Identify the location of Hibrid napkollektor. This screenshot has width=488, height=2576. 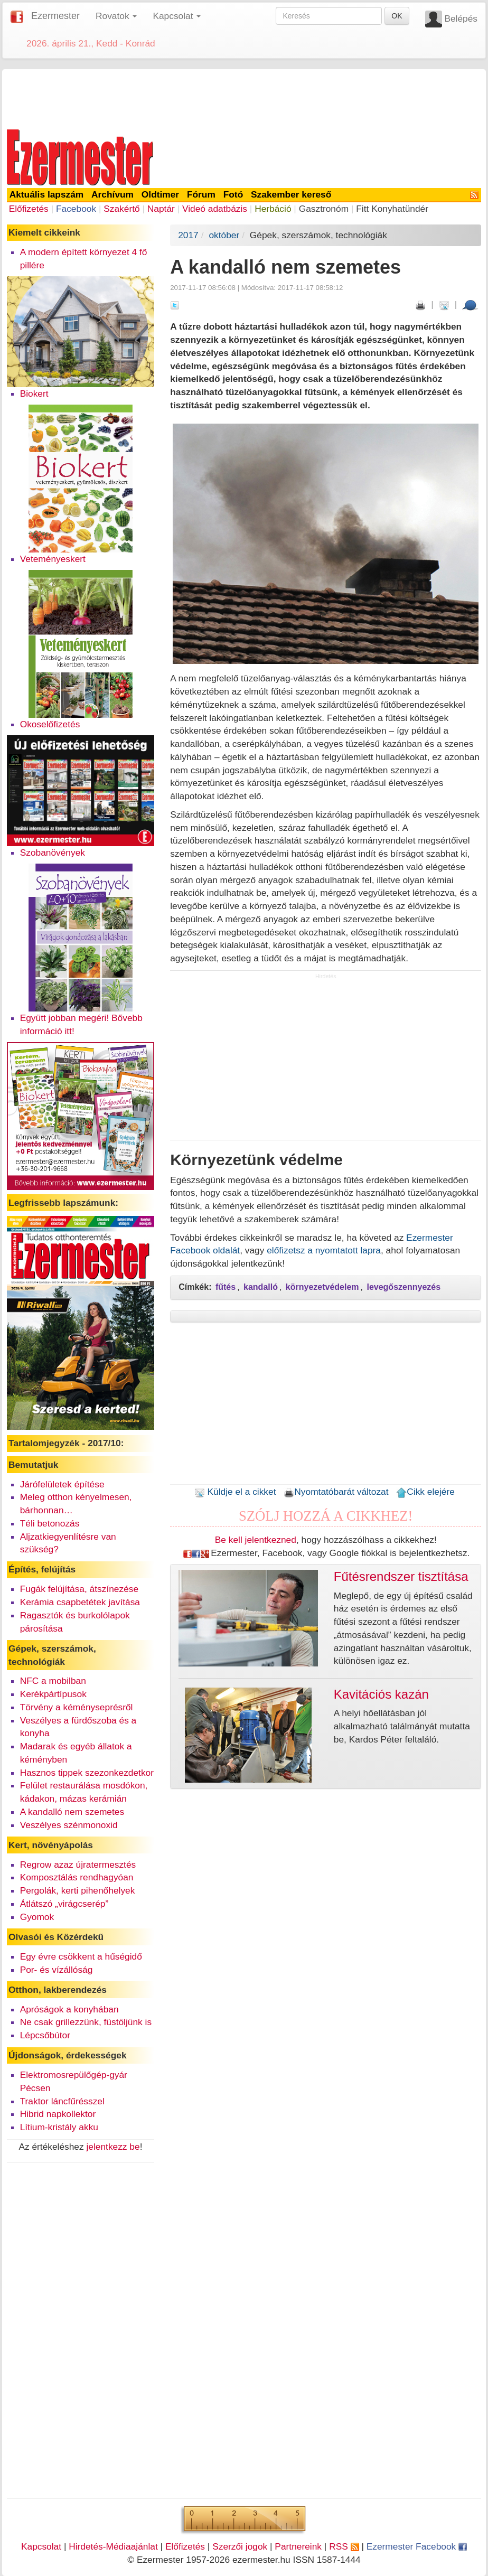
(58, 2114).